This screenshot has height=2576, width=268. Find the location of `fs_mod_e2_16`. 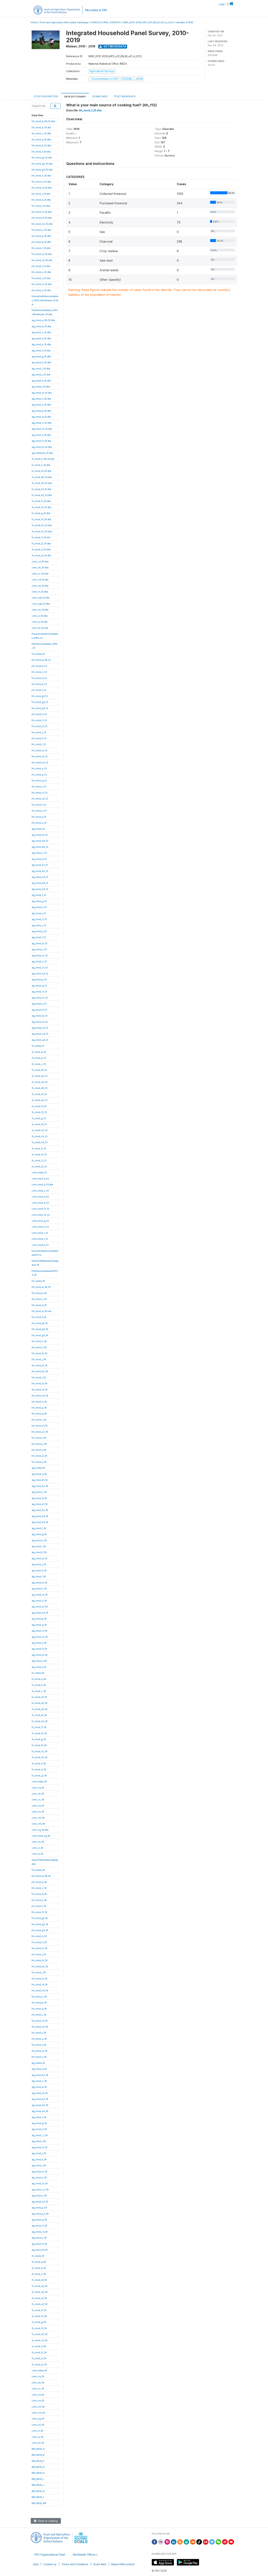

fs_mod_e2_16 is located at coordinates (39, 1721).